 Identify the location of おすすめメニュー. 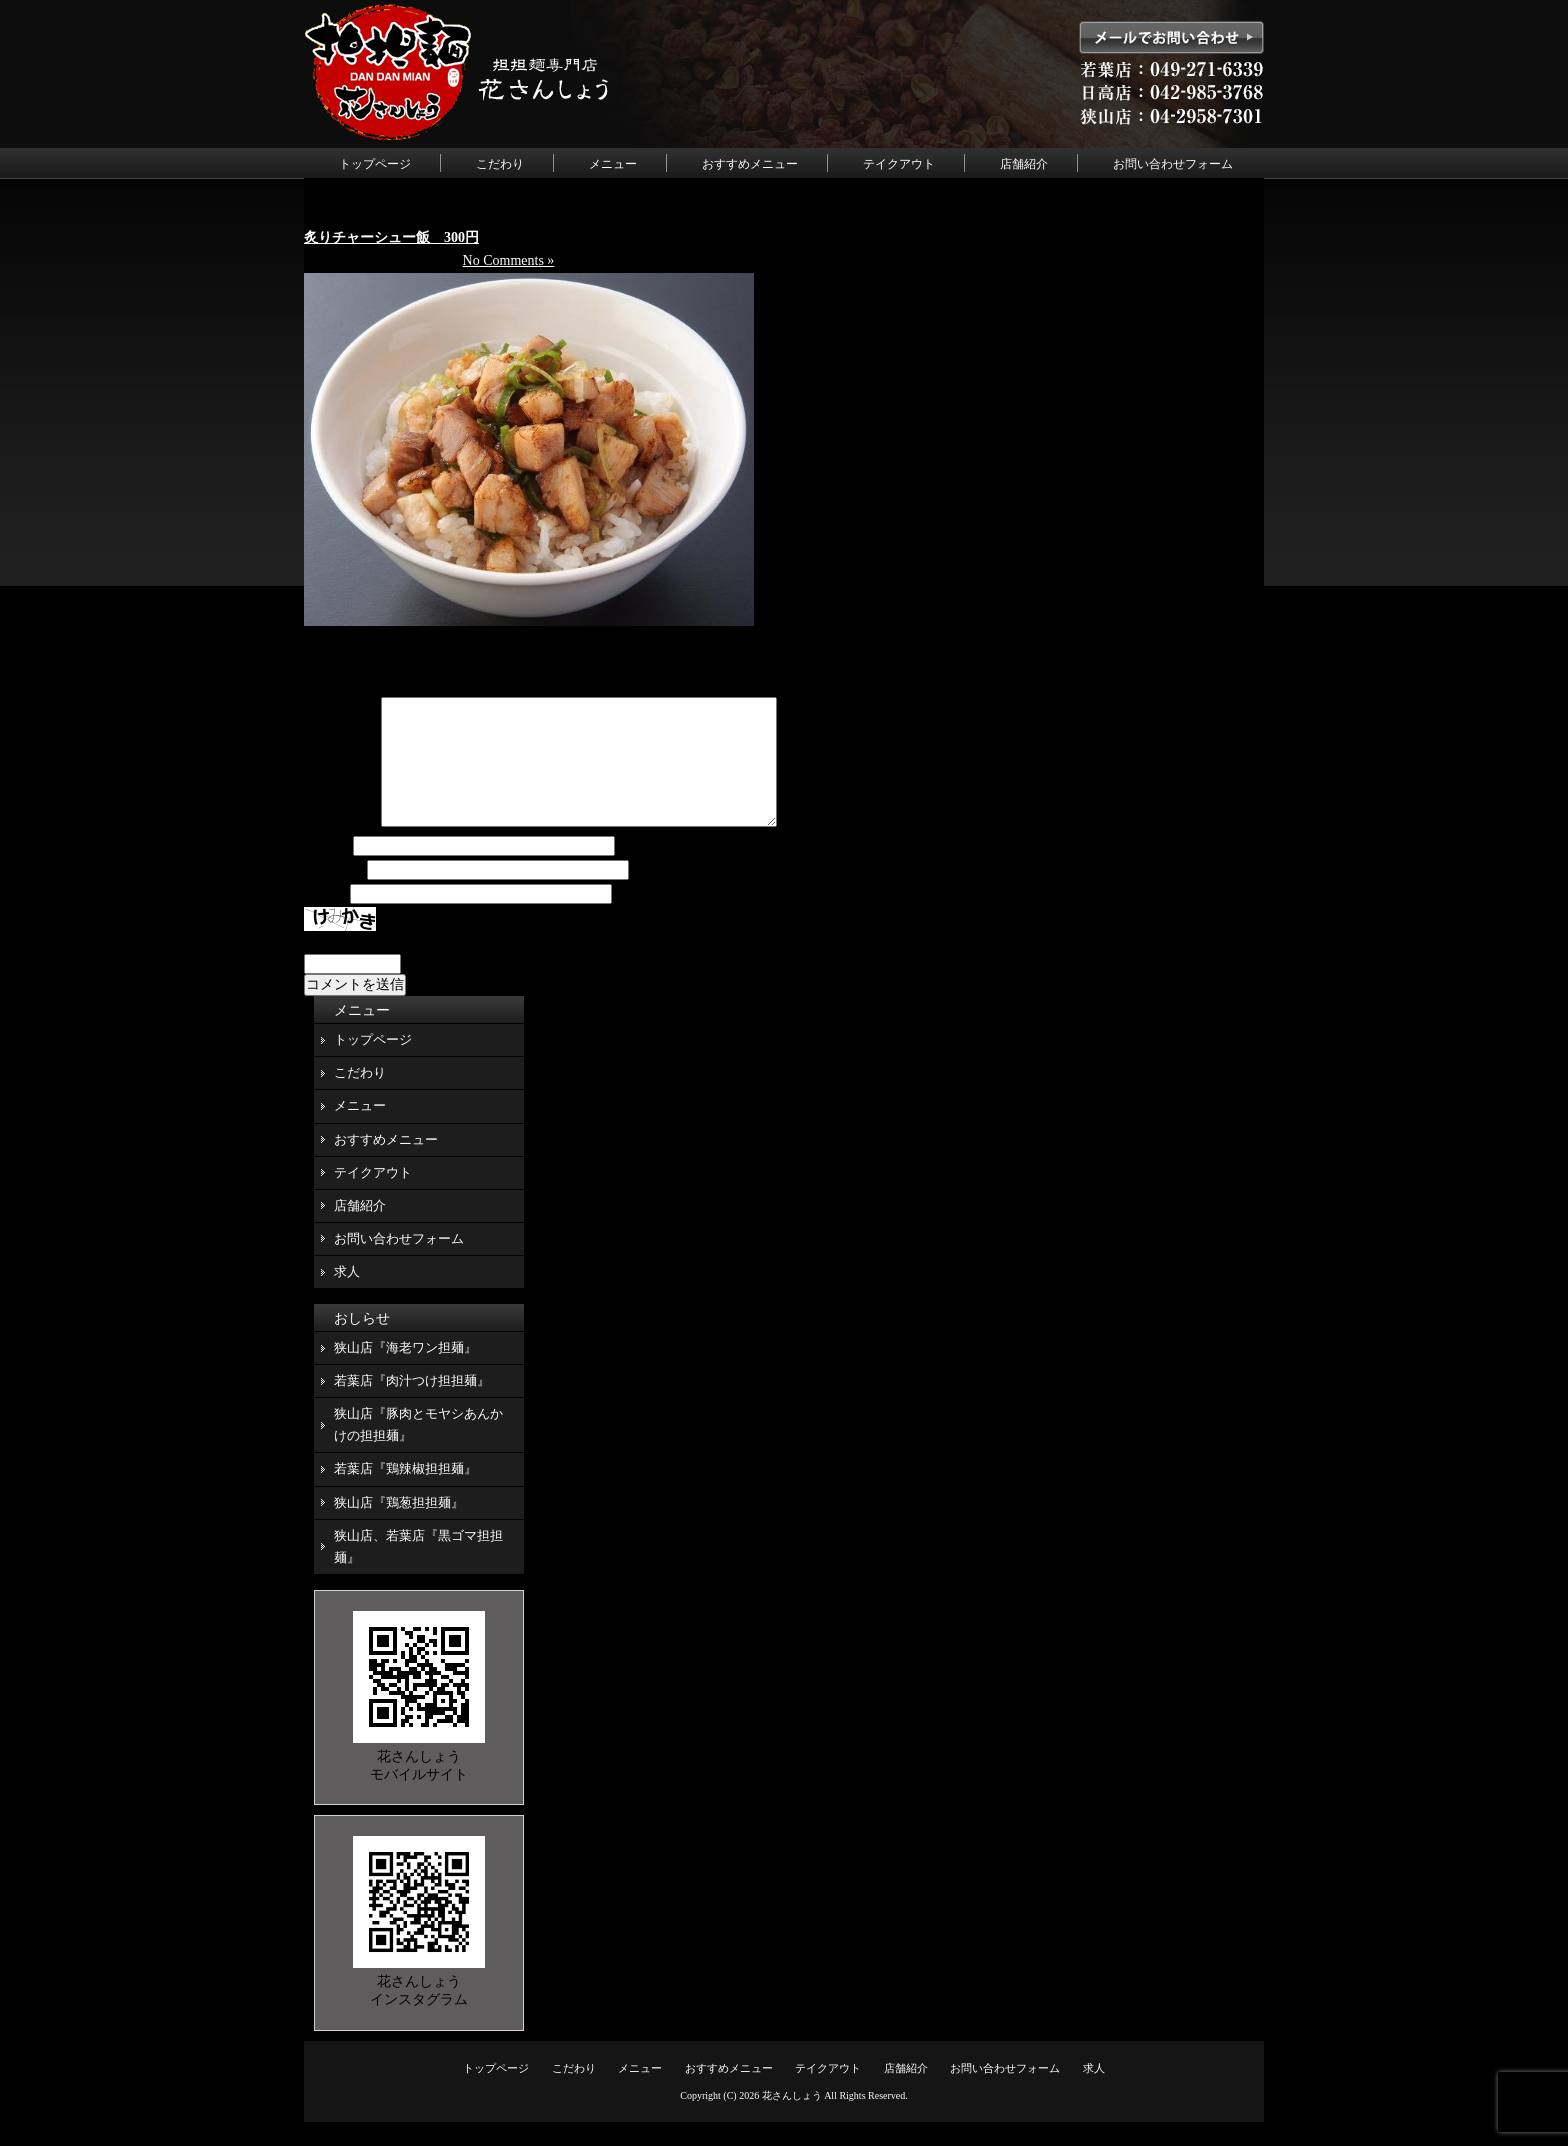
(750, 164).